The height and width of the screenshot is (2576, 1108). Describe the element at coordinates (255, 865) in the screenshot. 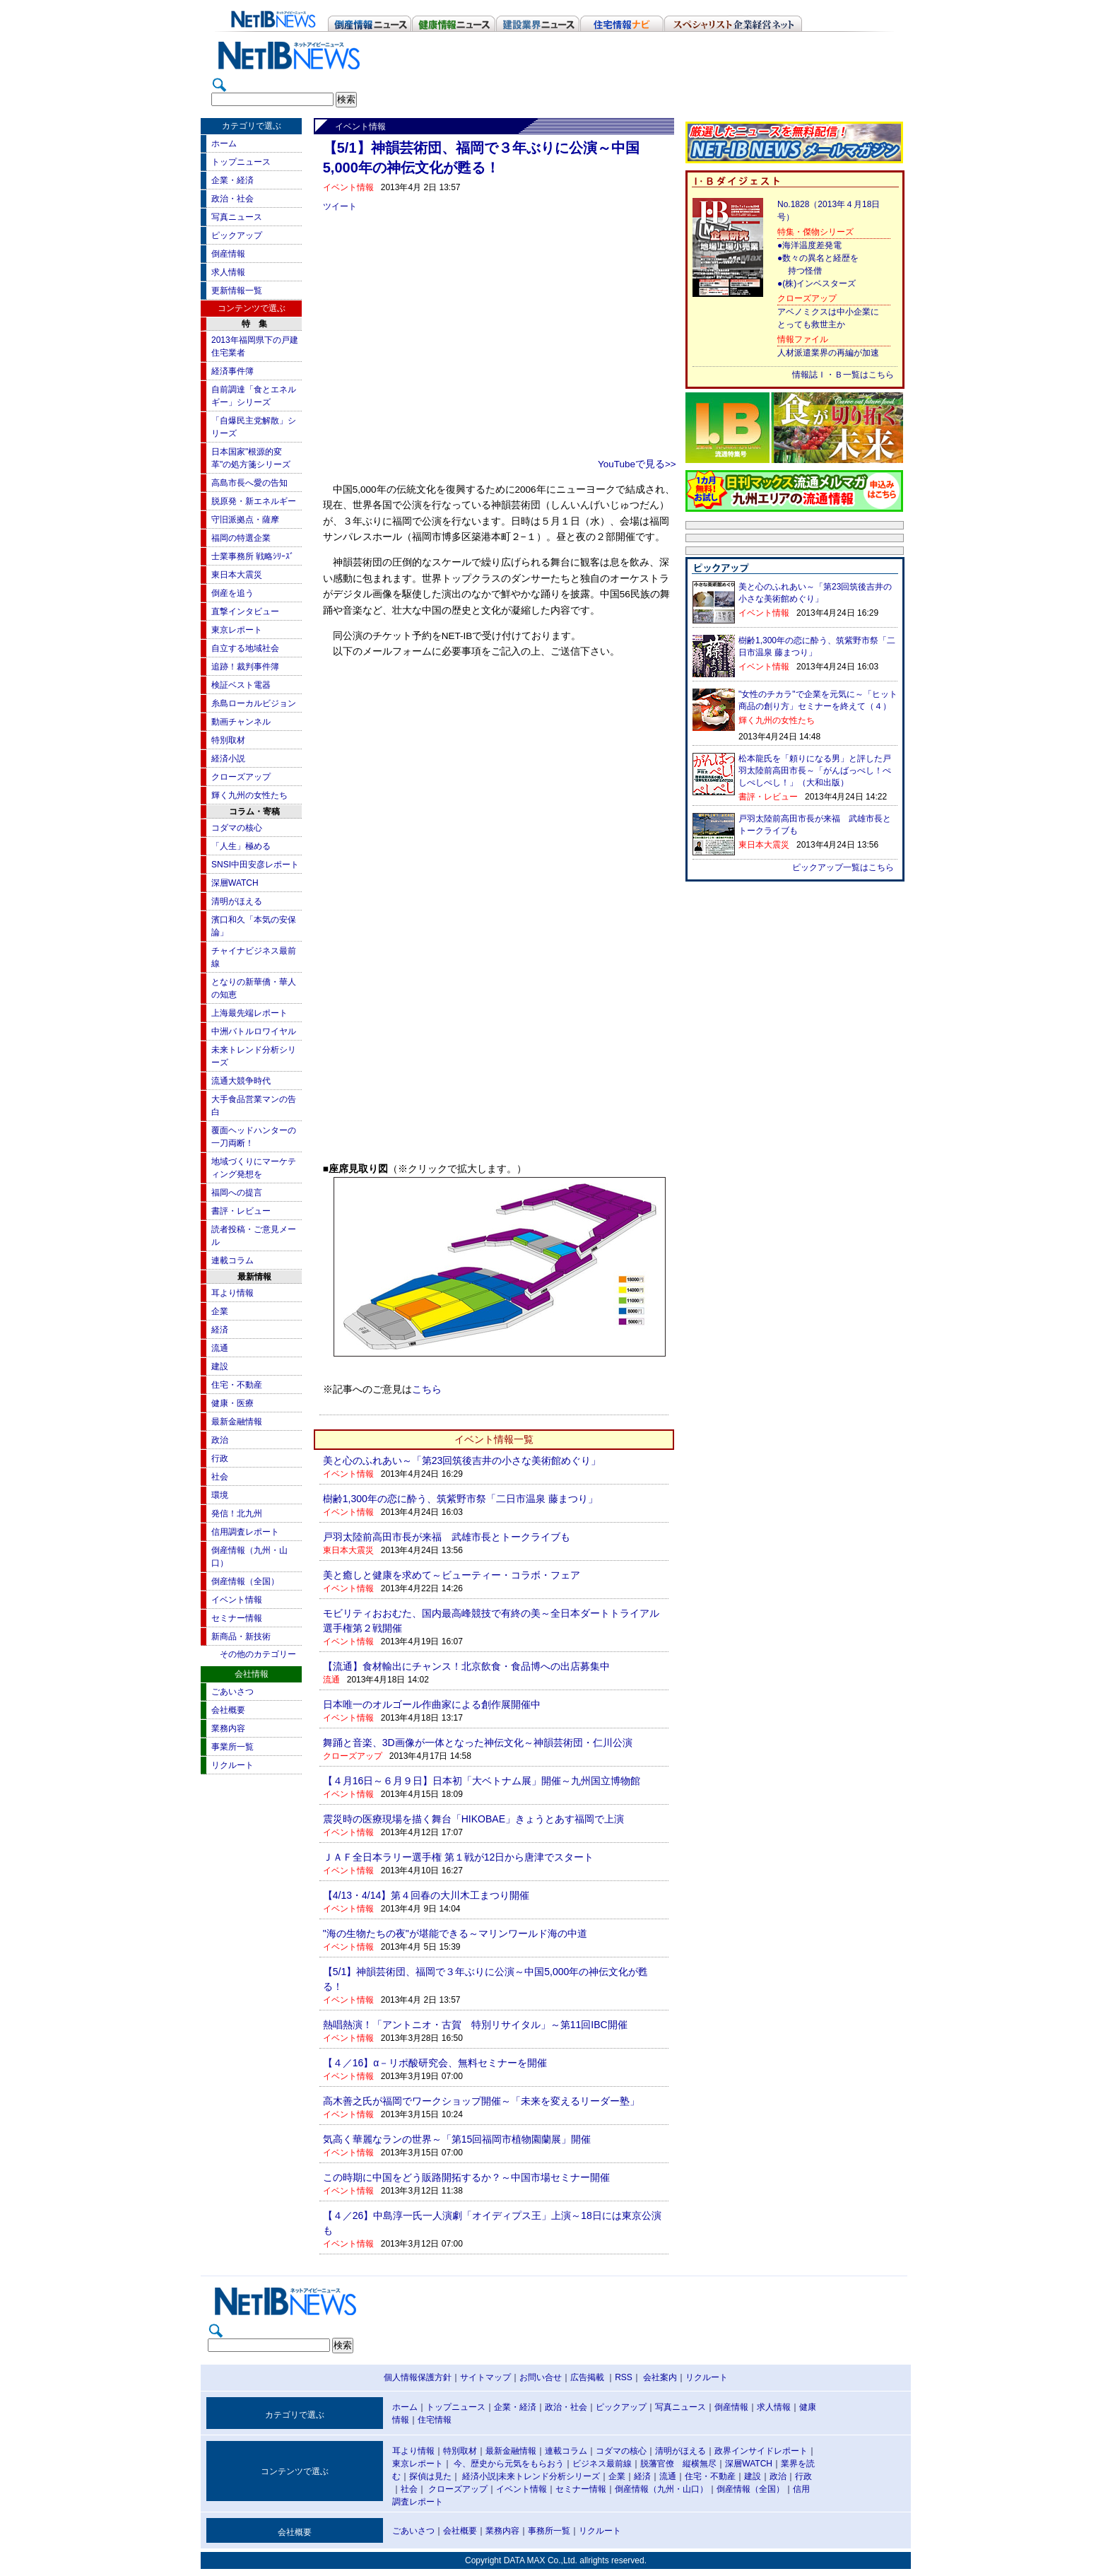

I see `SNSI中田安彦レポート` at that location.